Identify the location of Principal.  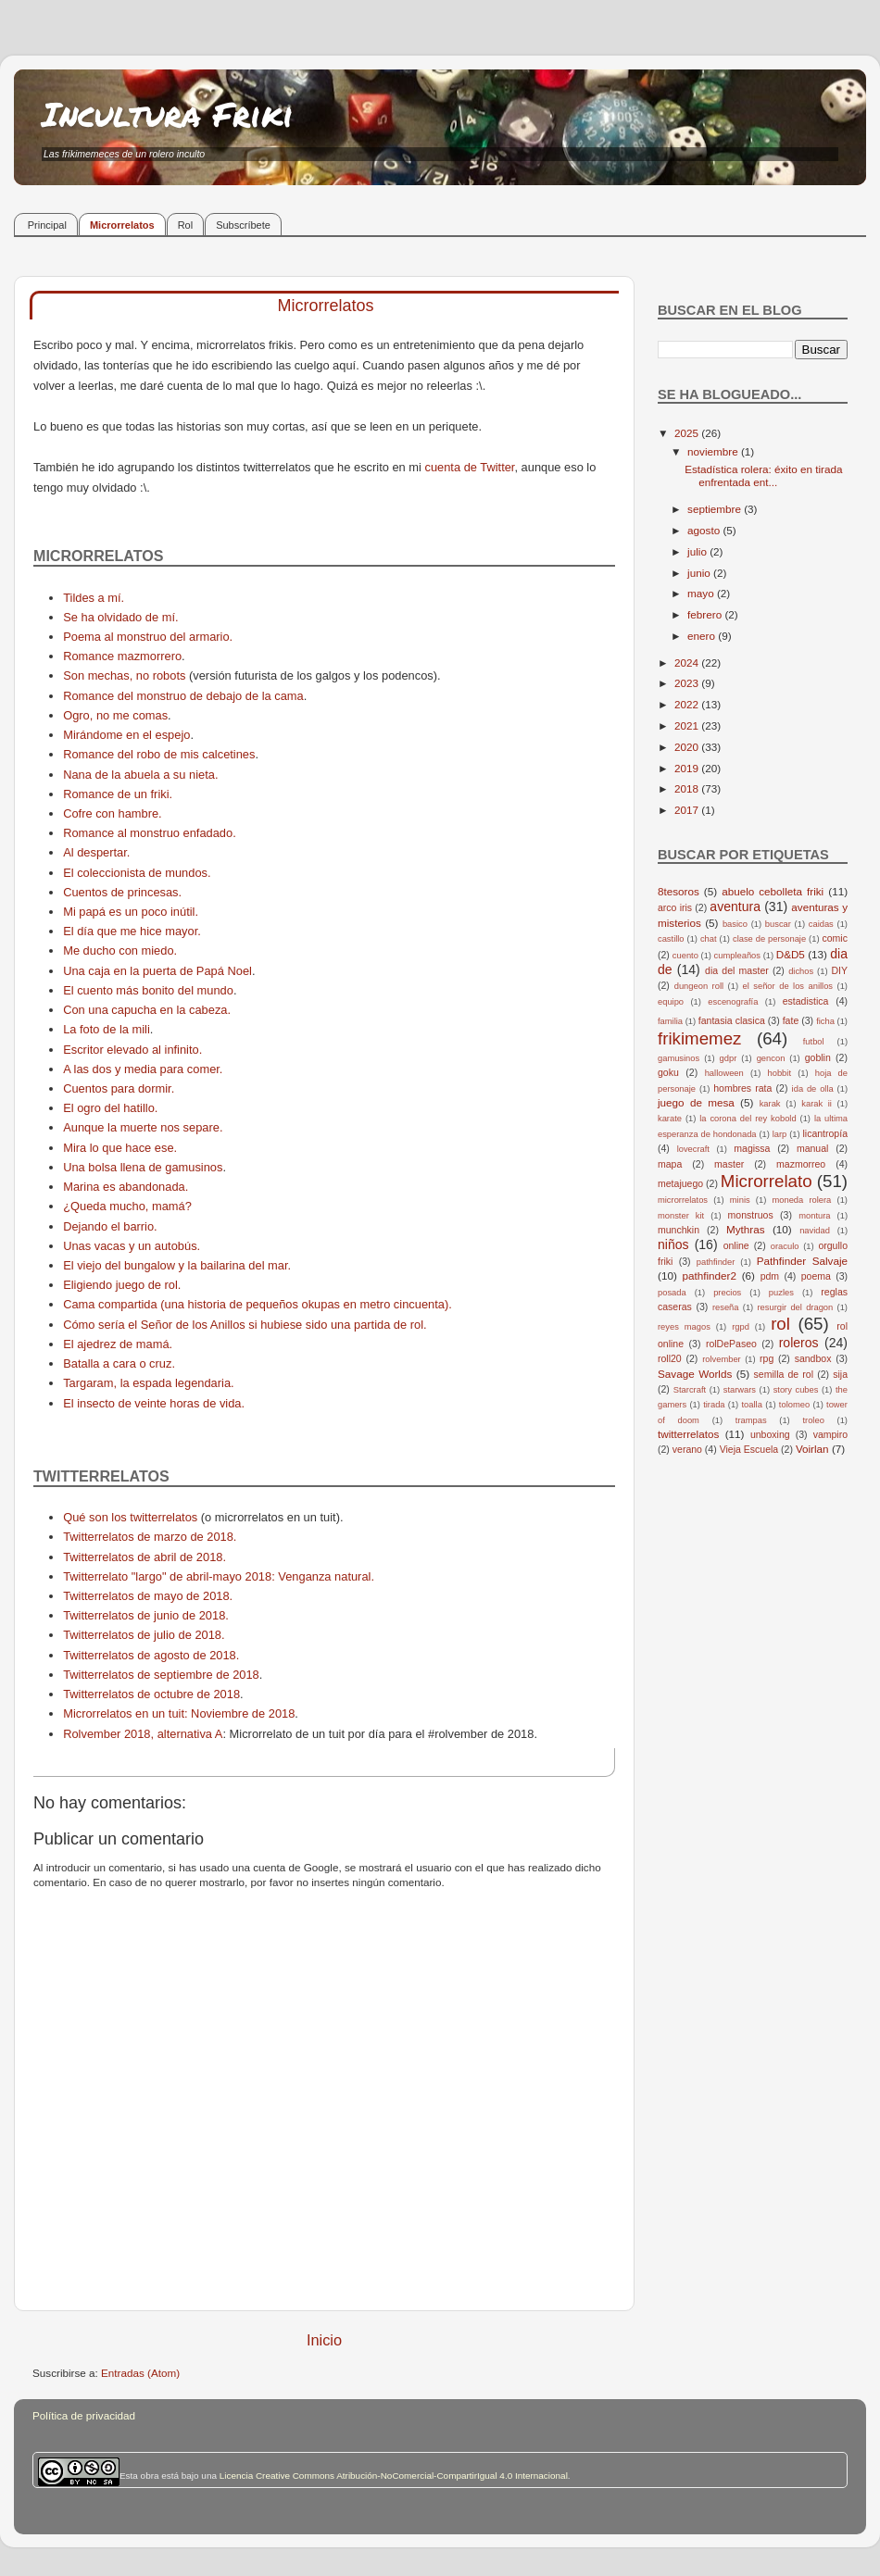
(47, 225).